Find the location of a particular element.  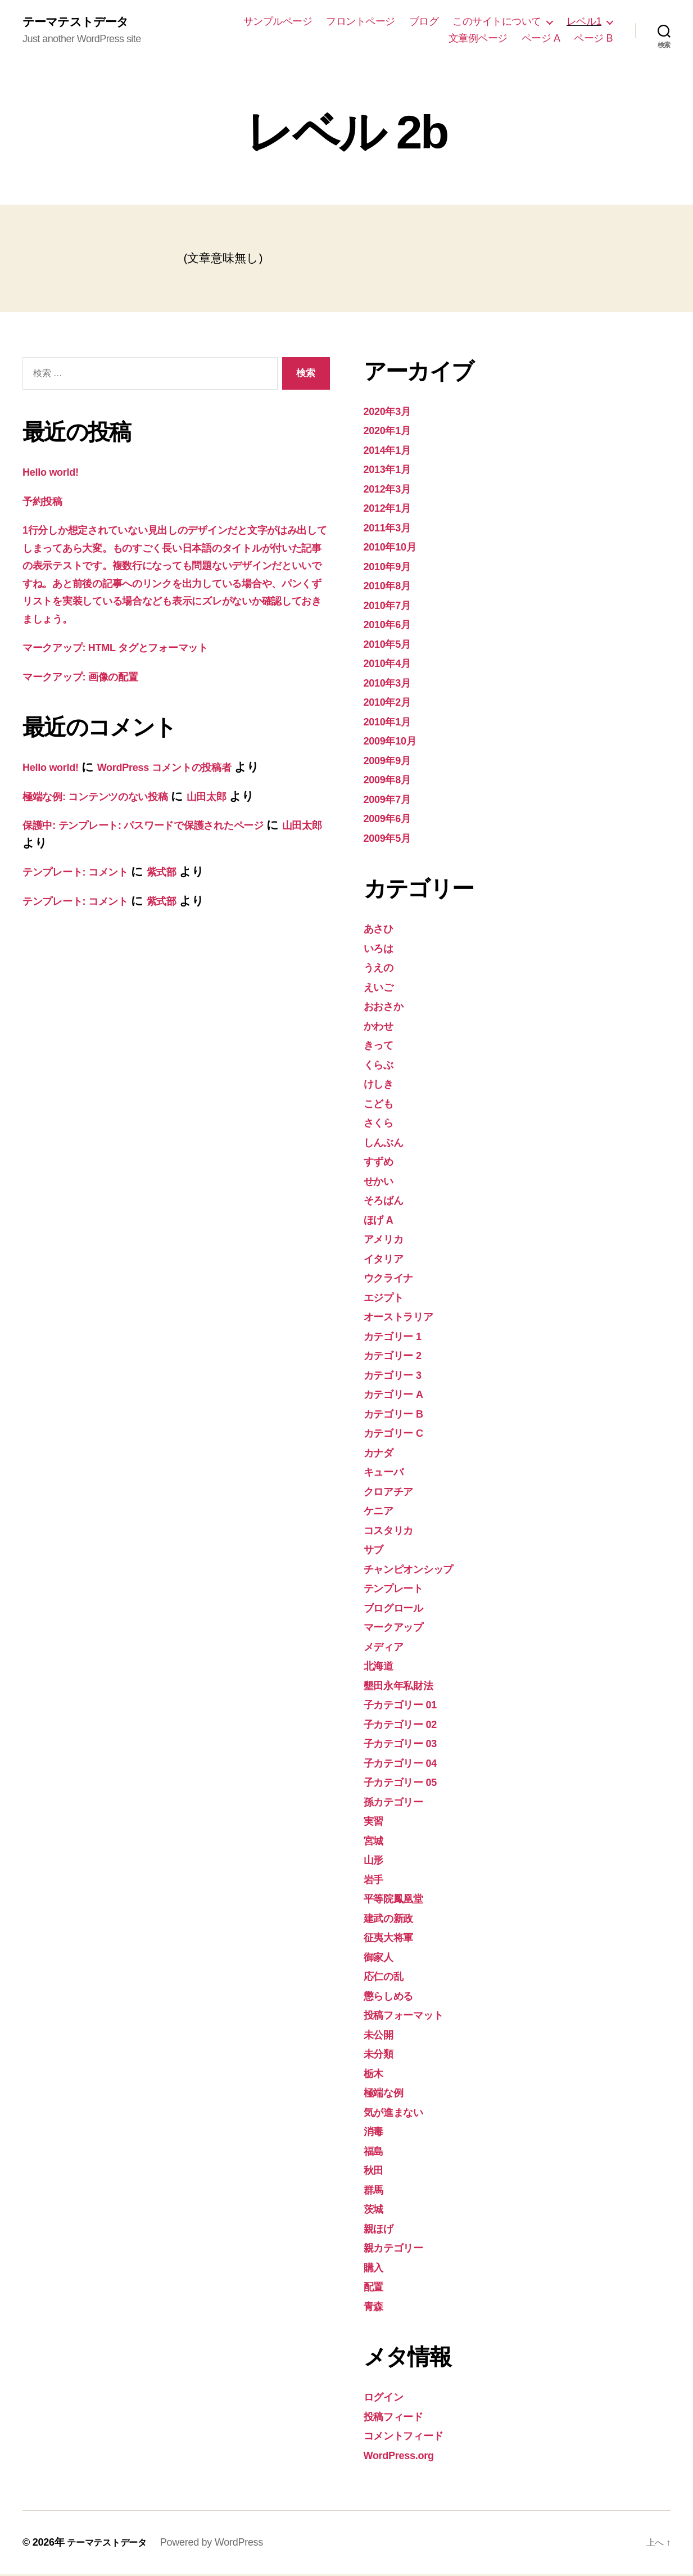

このサイトについて is located at coordinates (496, 22).